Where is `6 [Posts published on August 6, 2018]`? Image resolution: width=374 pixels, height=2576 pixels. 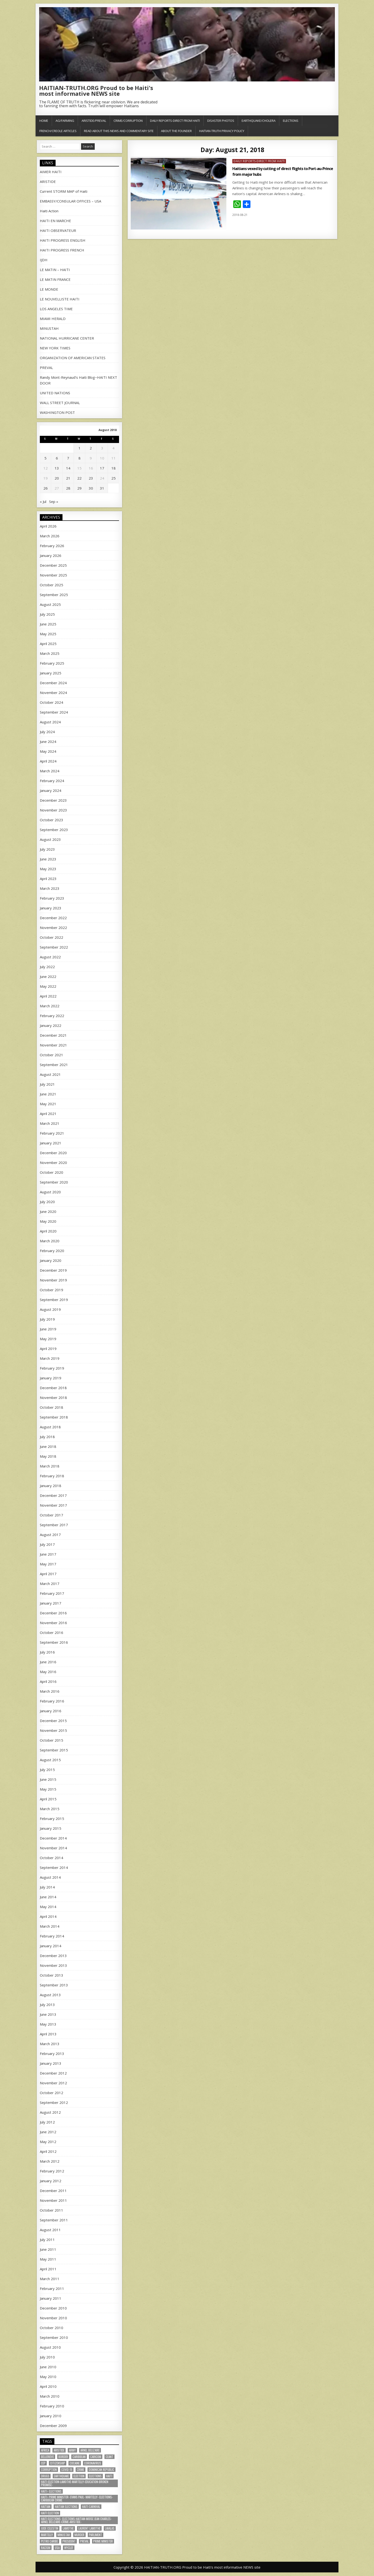 6 [Posts published on August 6, 2018] is located at coordinates (57, 458).